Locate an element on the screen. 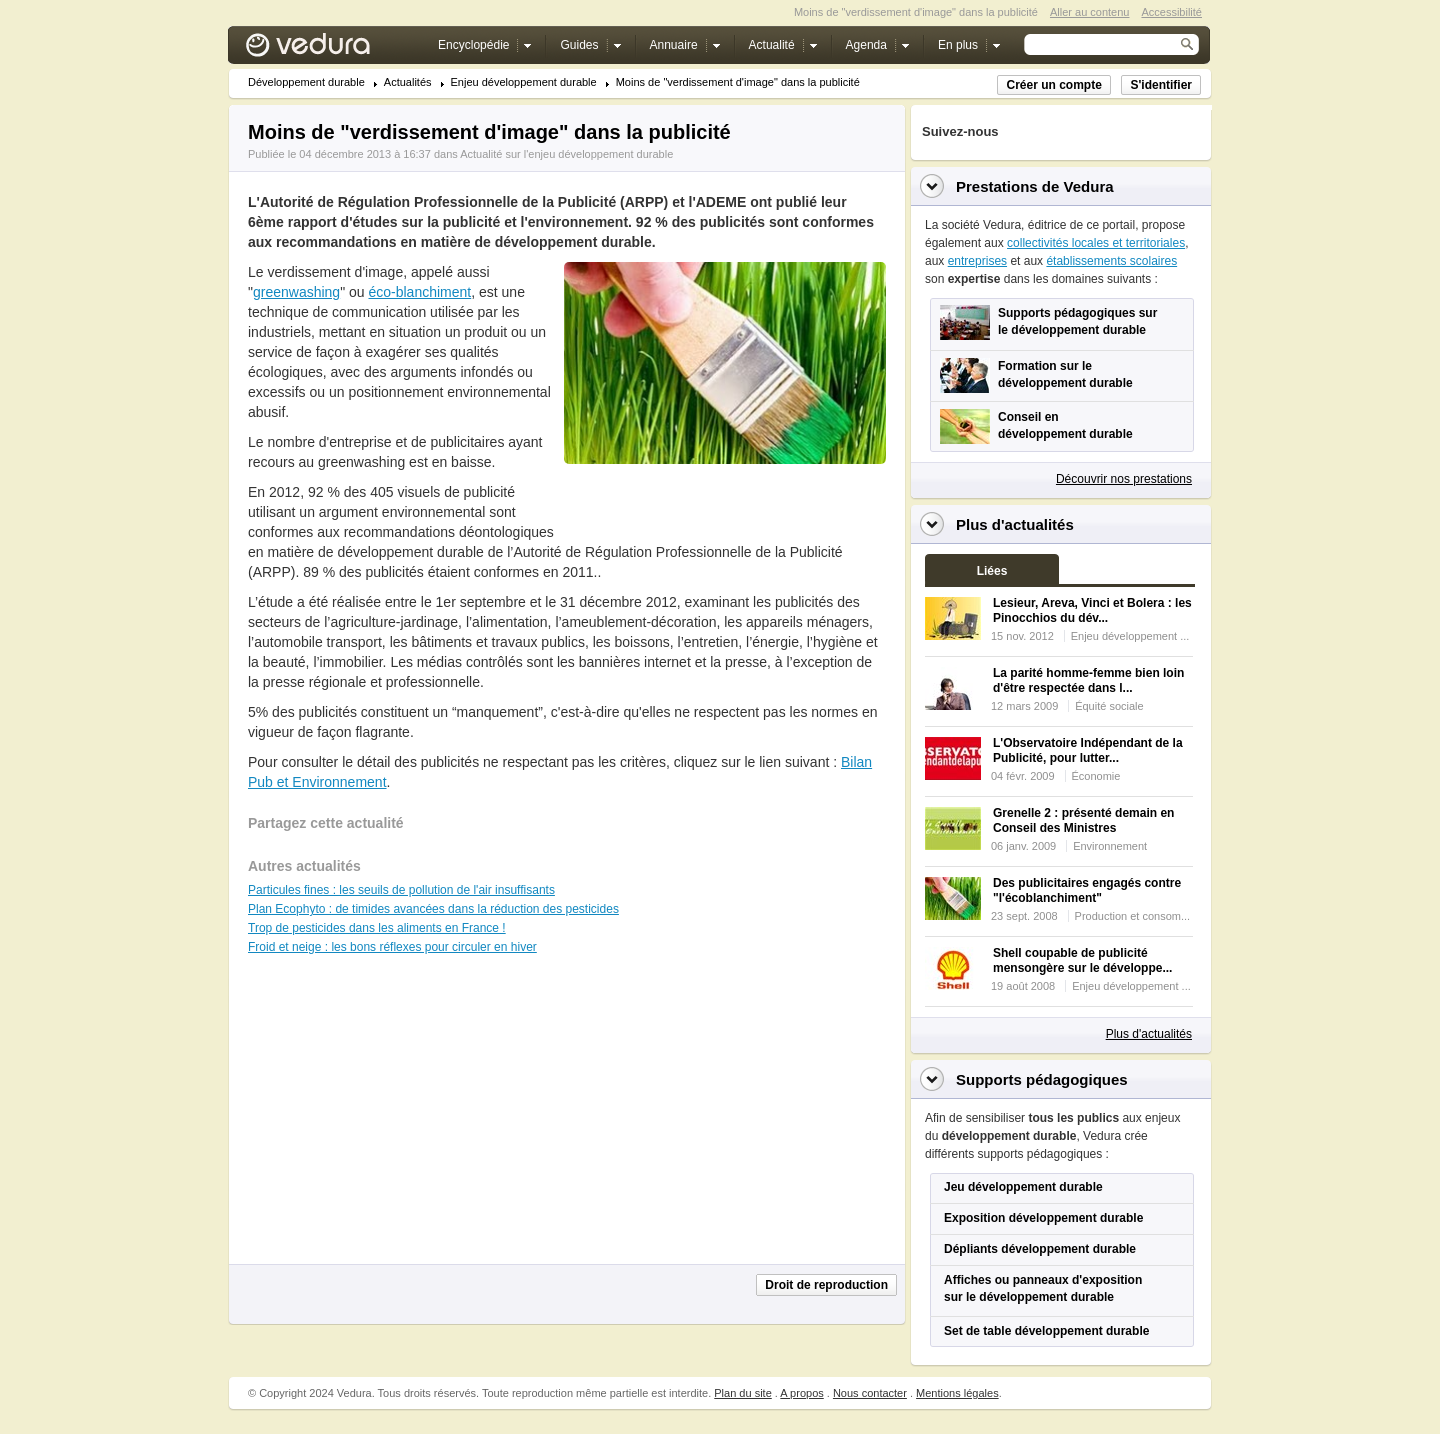  Découvrir nos prestations is located at coordinates (1124, 479).